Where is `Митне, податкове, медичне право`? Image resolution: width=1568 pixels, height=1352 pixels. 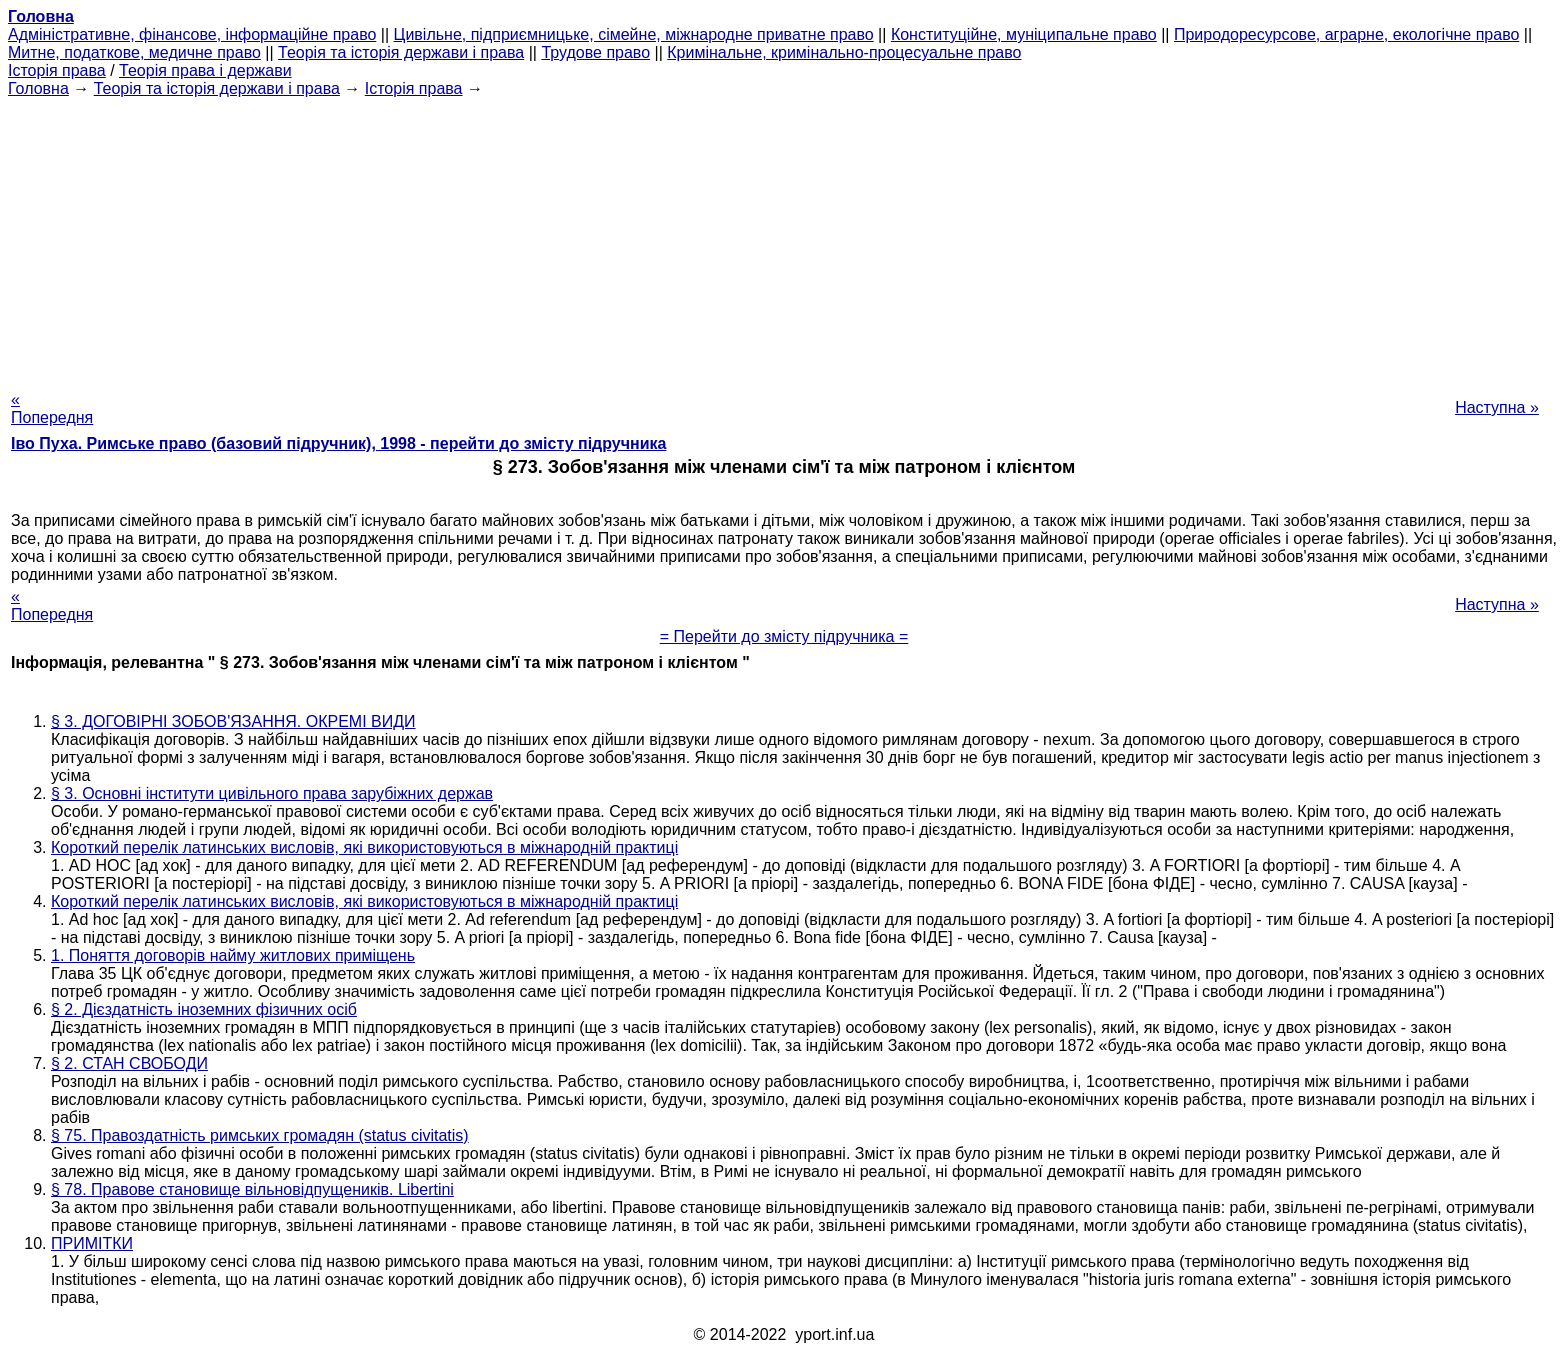 Митне, податкове, медичне право is located at coordinates (134, 52).